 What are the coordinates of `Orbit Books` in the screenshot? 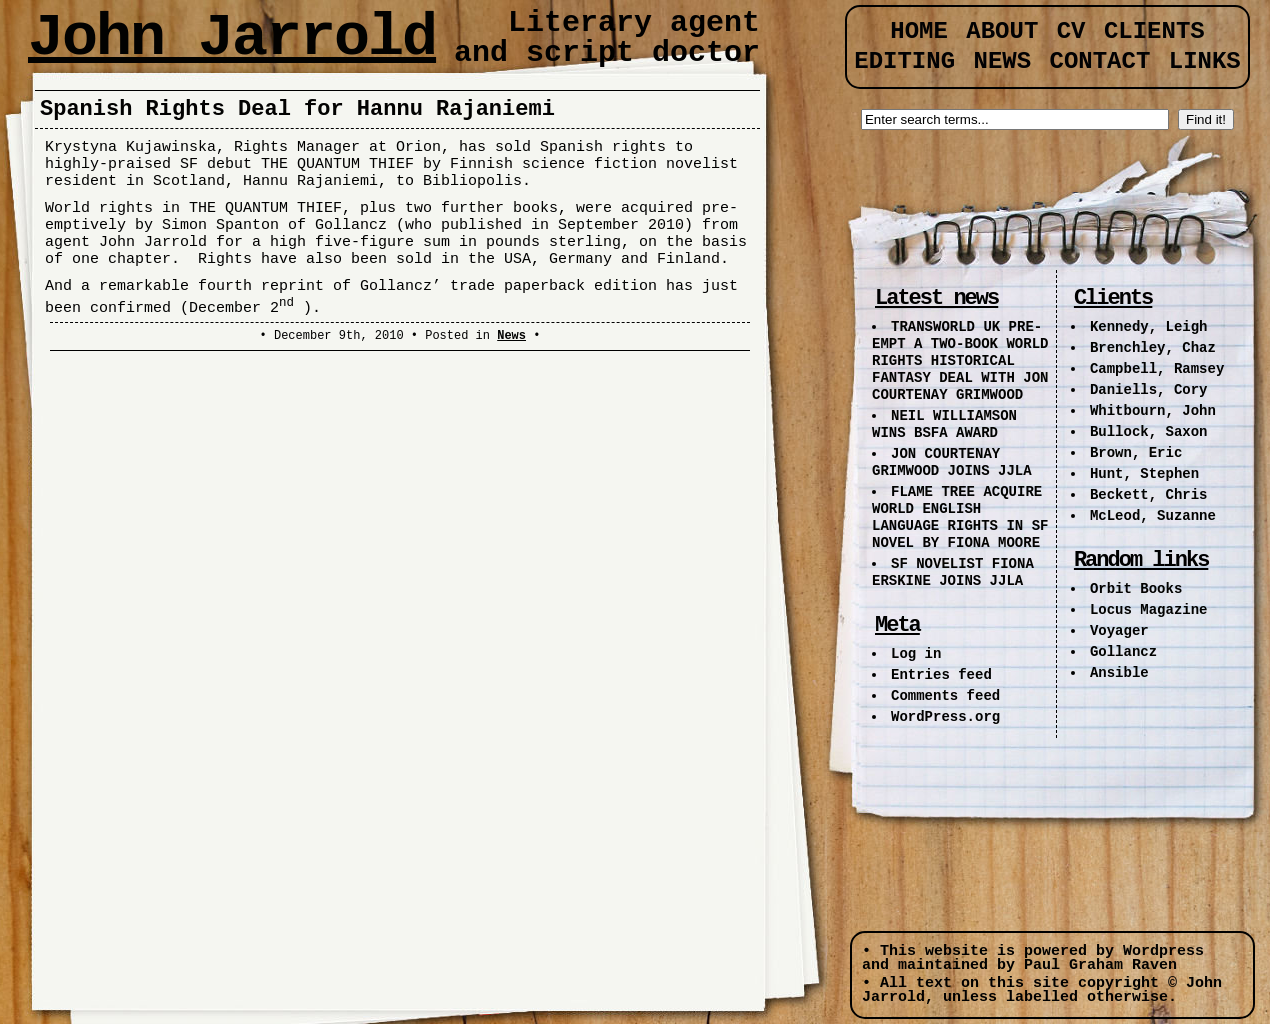 It's located at (1136, 589).